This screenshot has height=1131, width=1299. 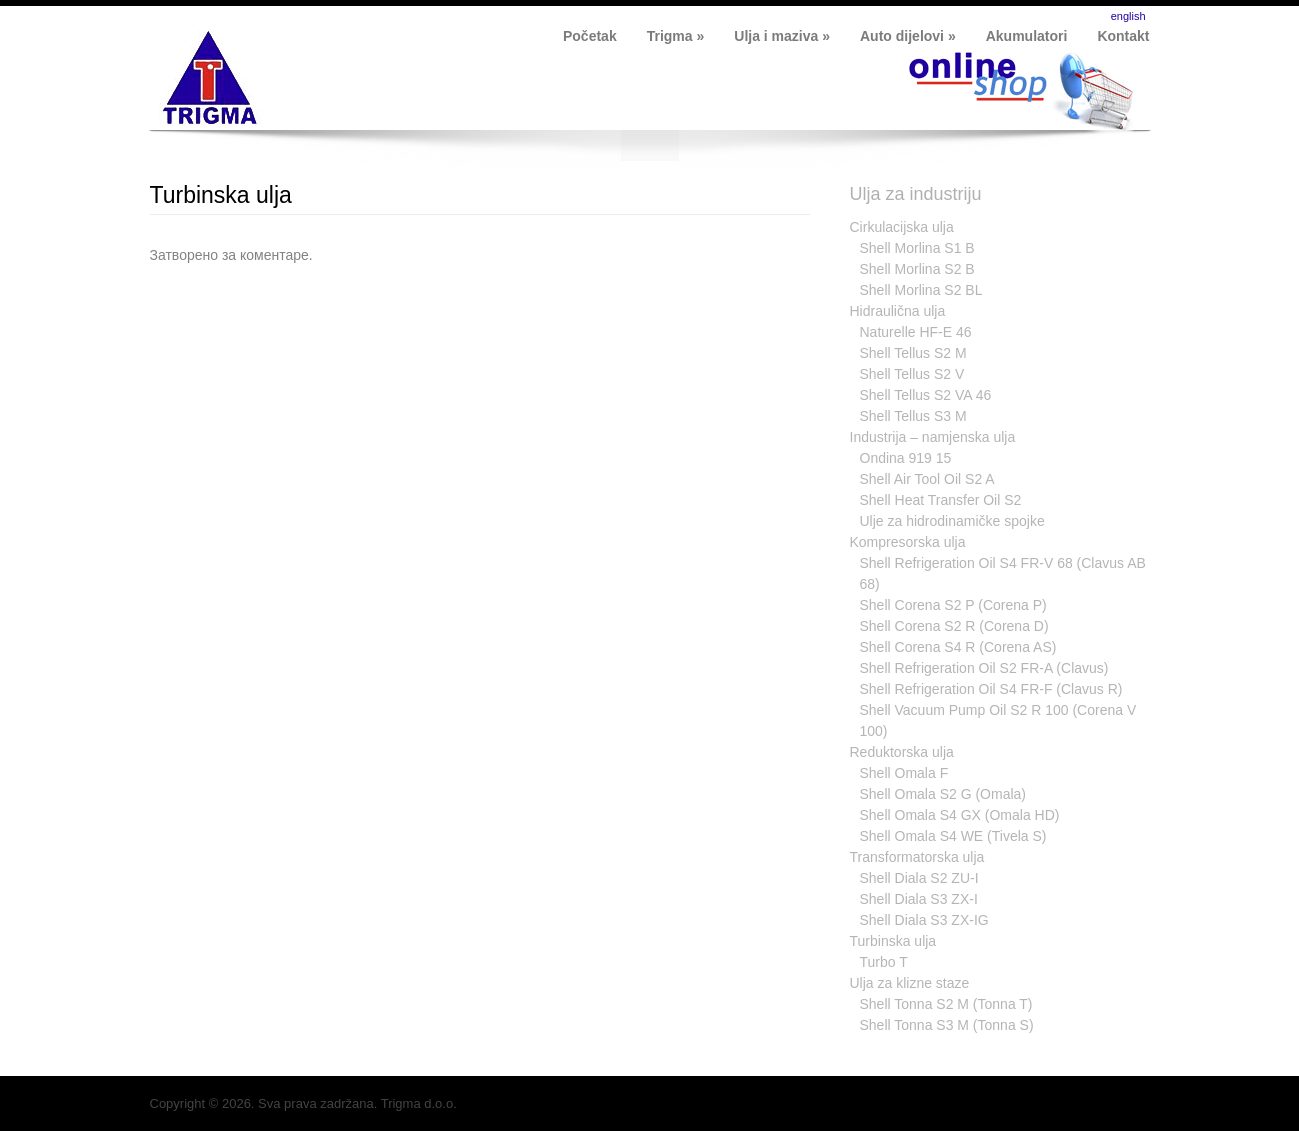 What do you see at coordinates (943, 794) in the screenshot?
I see `Shell Omala S2 G (Omala)` at bounding box center [943, 794].